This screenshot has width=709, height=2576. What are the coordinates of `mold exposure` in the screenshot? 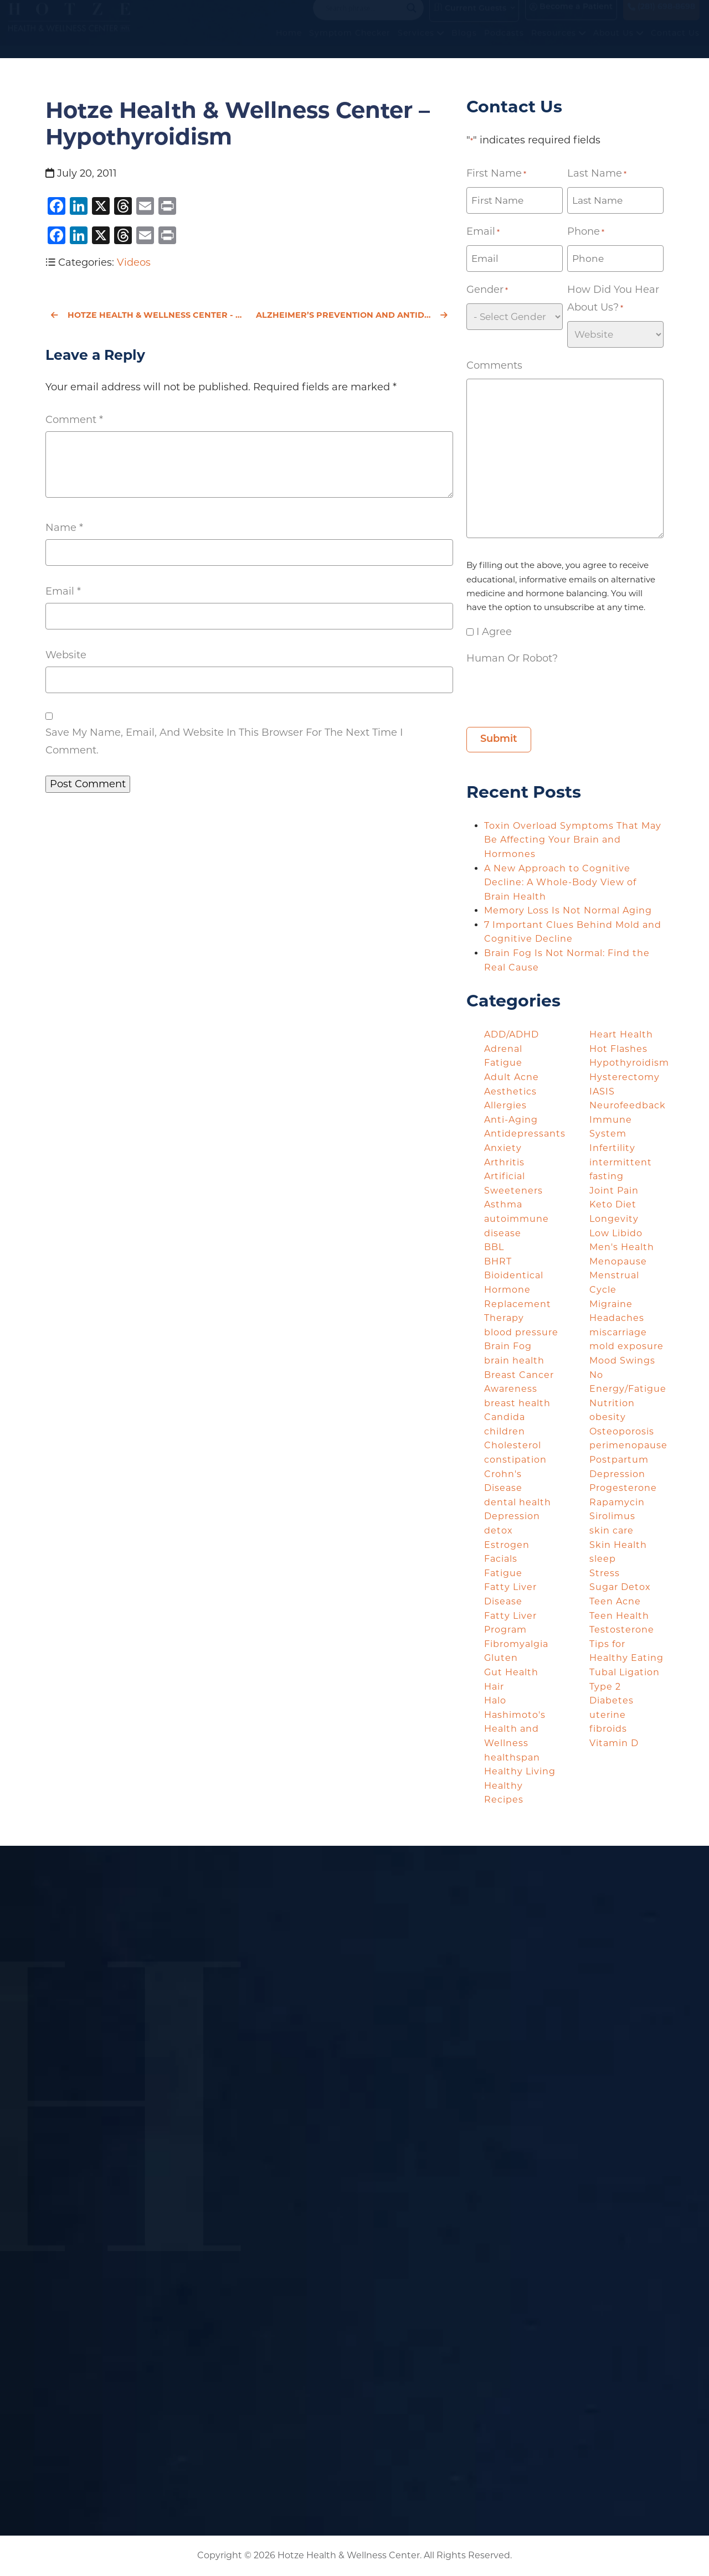 It's located at (626, 1346).